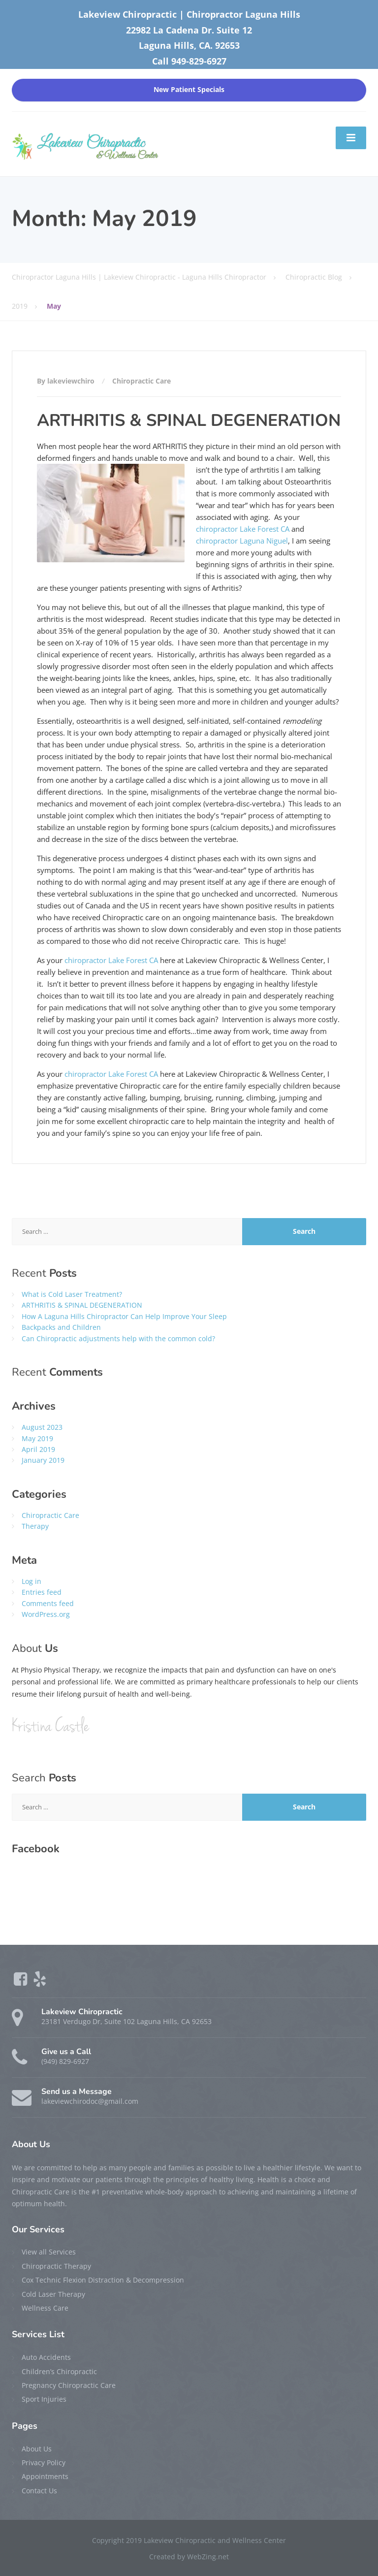  What do you see at coordinates (61, 1327) in the screenshot?
I see `Backpacks and Children` at bounding box center [61, 1327].